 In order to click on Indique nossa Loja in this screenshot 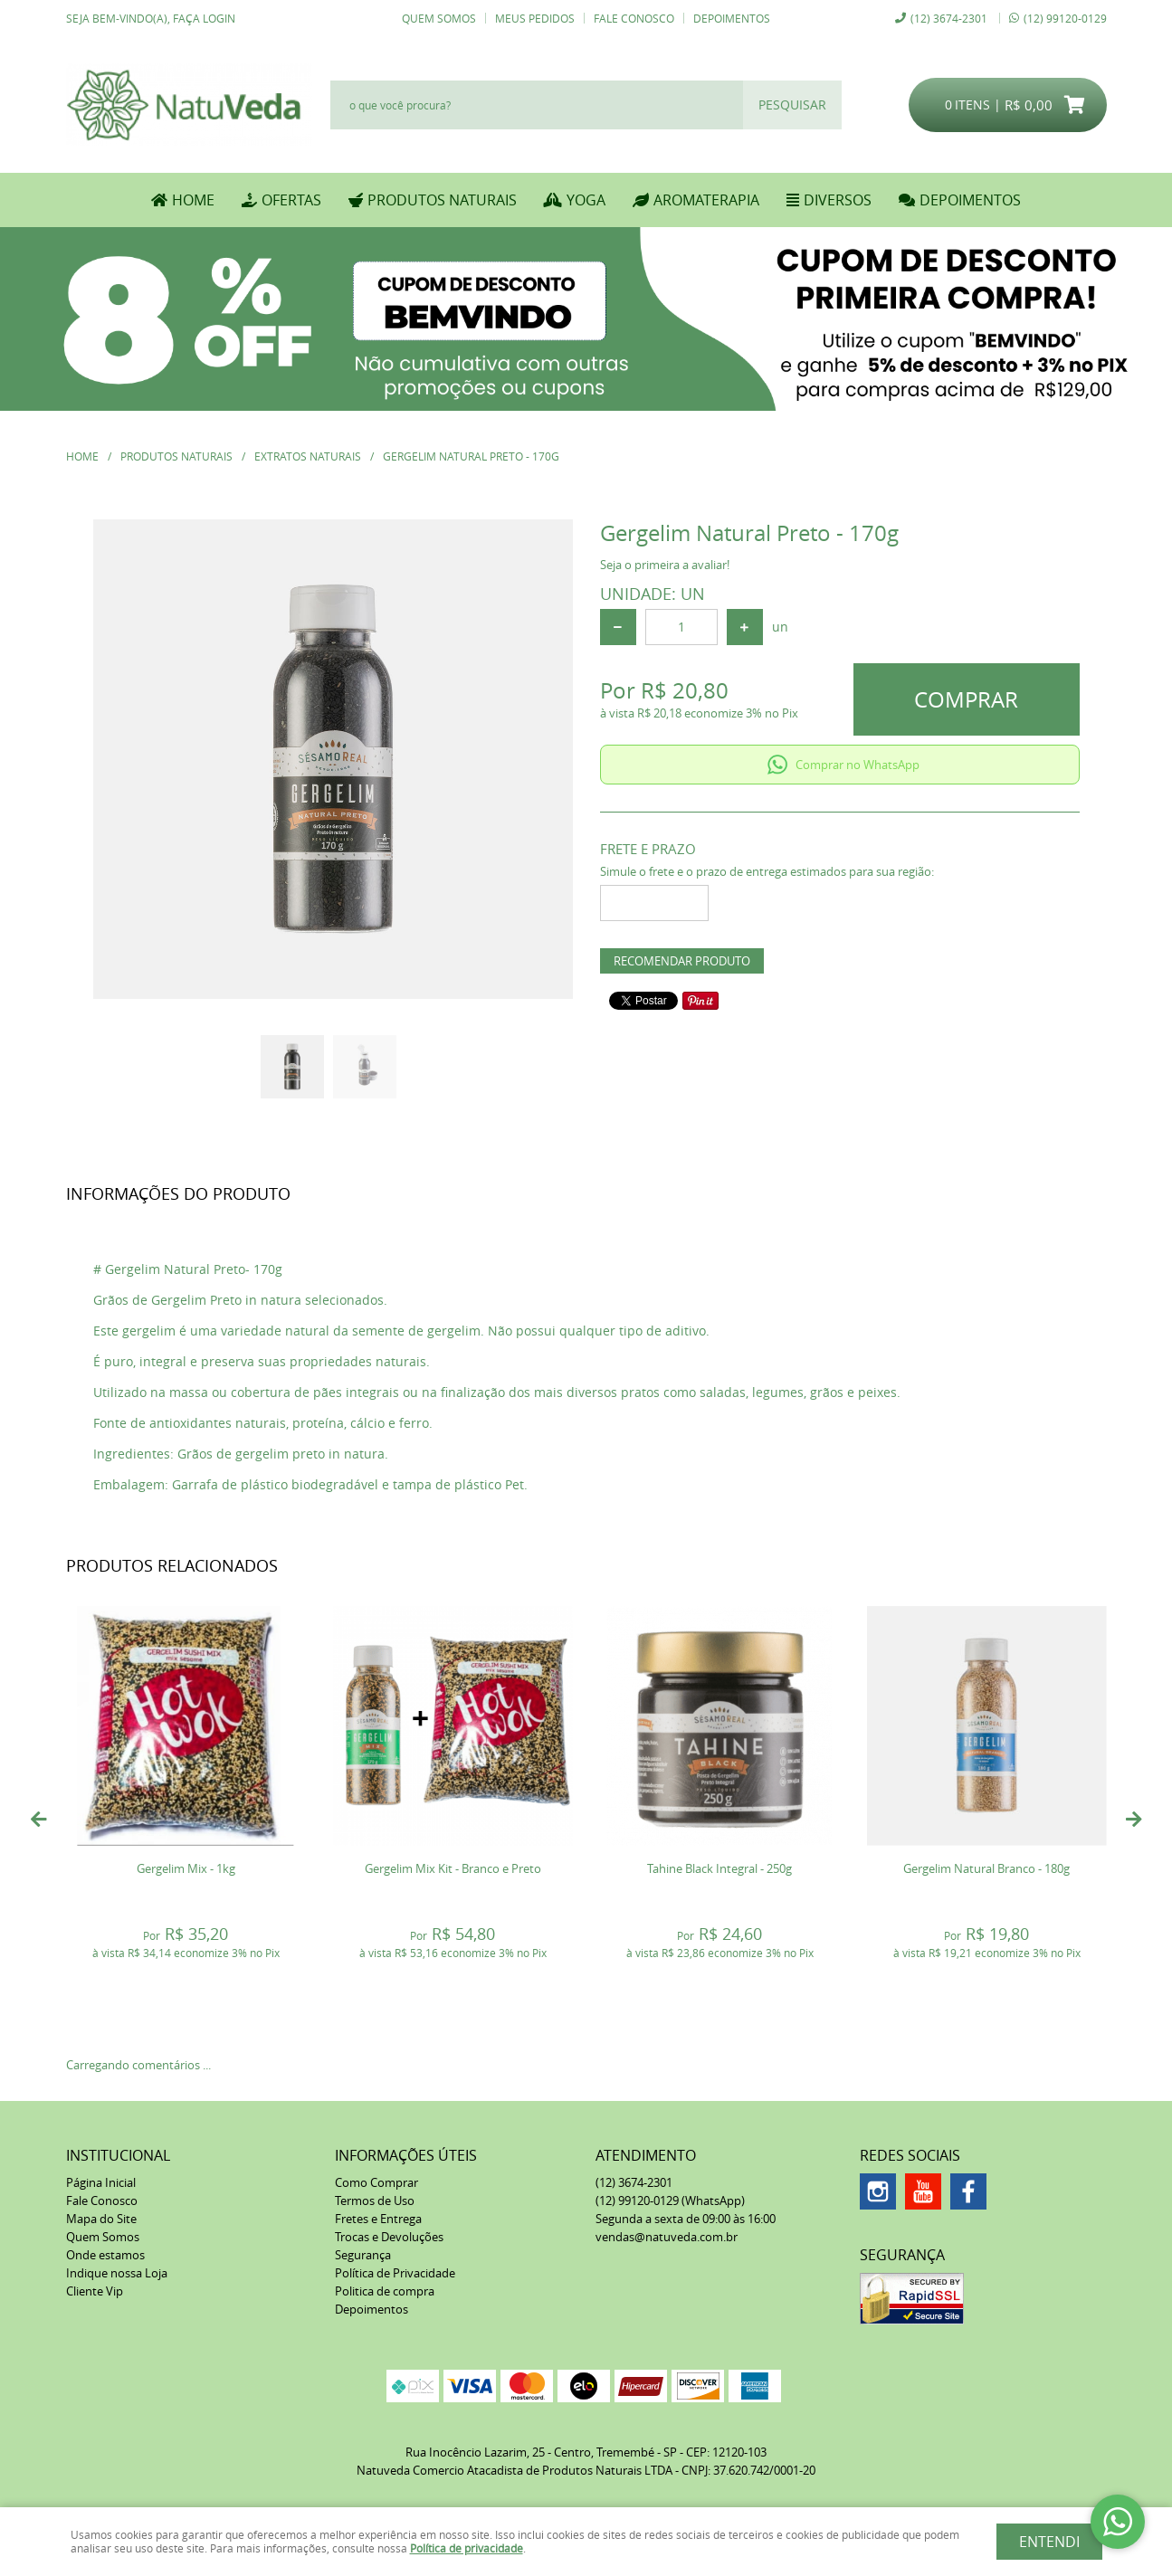, I will do `click(116, 2273)`.